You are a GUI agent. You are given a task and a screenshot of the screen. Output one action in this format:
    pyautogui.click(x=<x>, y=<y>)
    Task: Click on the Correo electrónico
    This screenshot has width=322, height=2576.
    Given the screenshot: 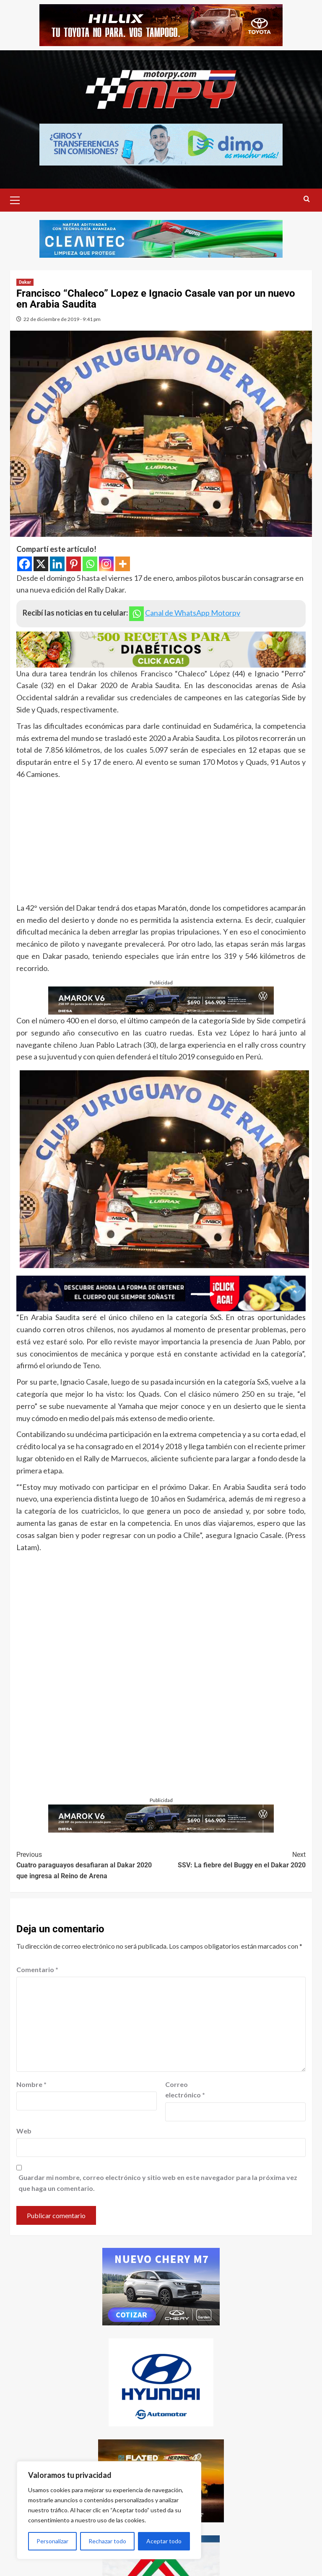 What is the action you would take?
    pyautogui.click(x=185, y=2089)
    